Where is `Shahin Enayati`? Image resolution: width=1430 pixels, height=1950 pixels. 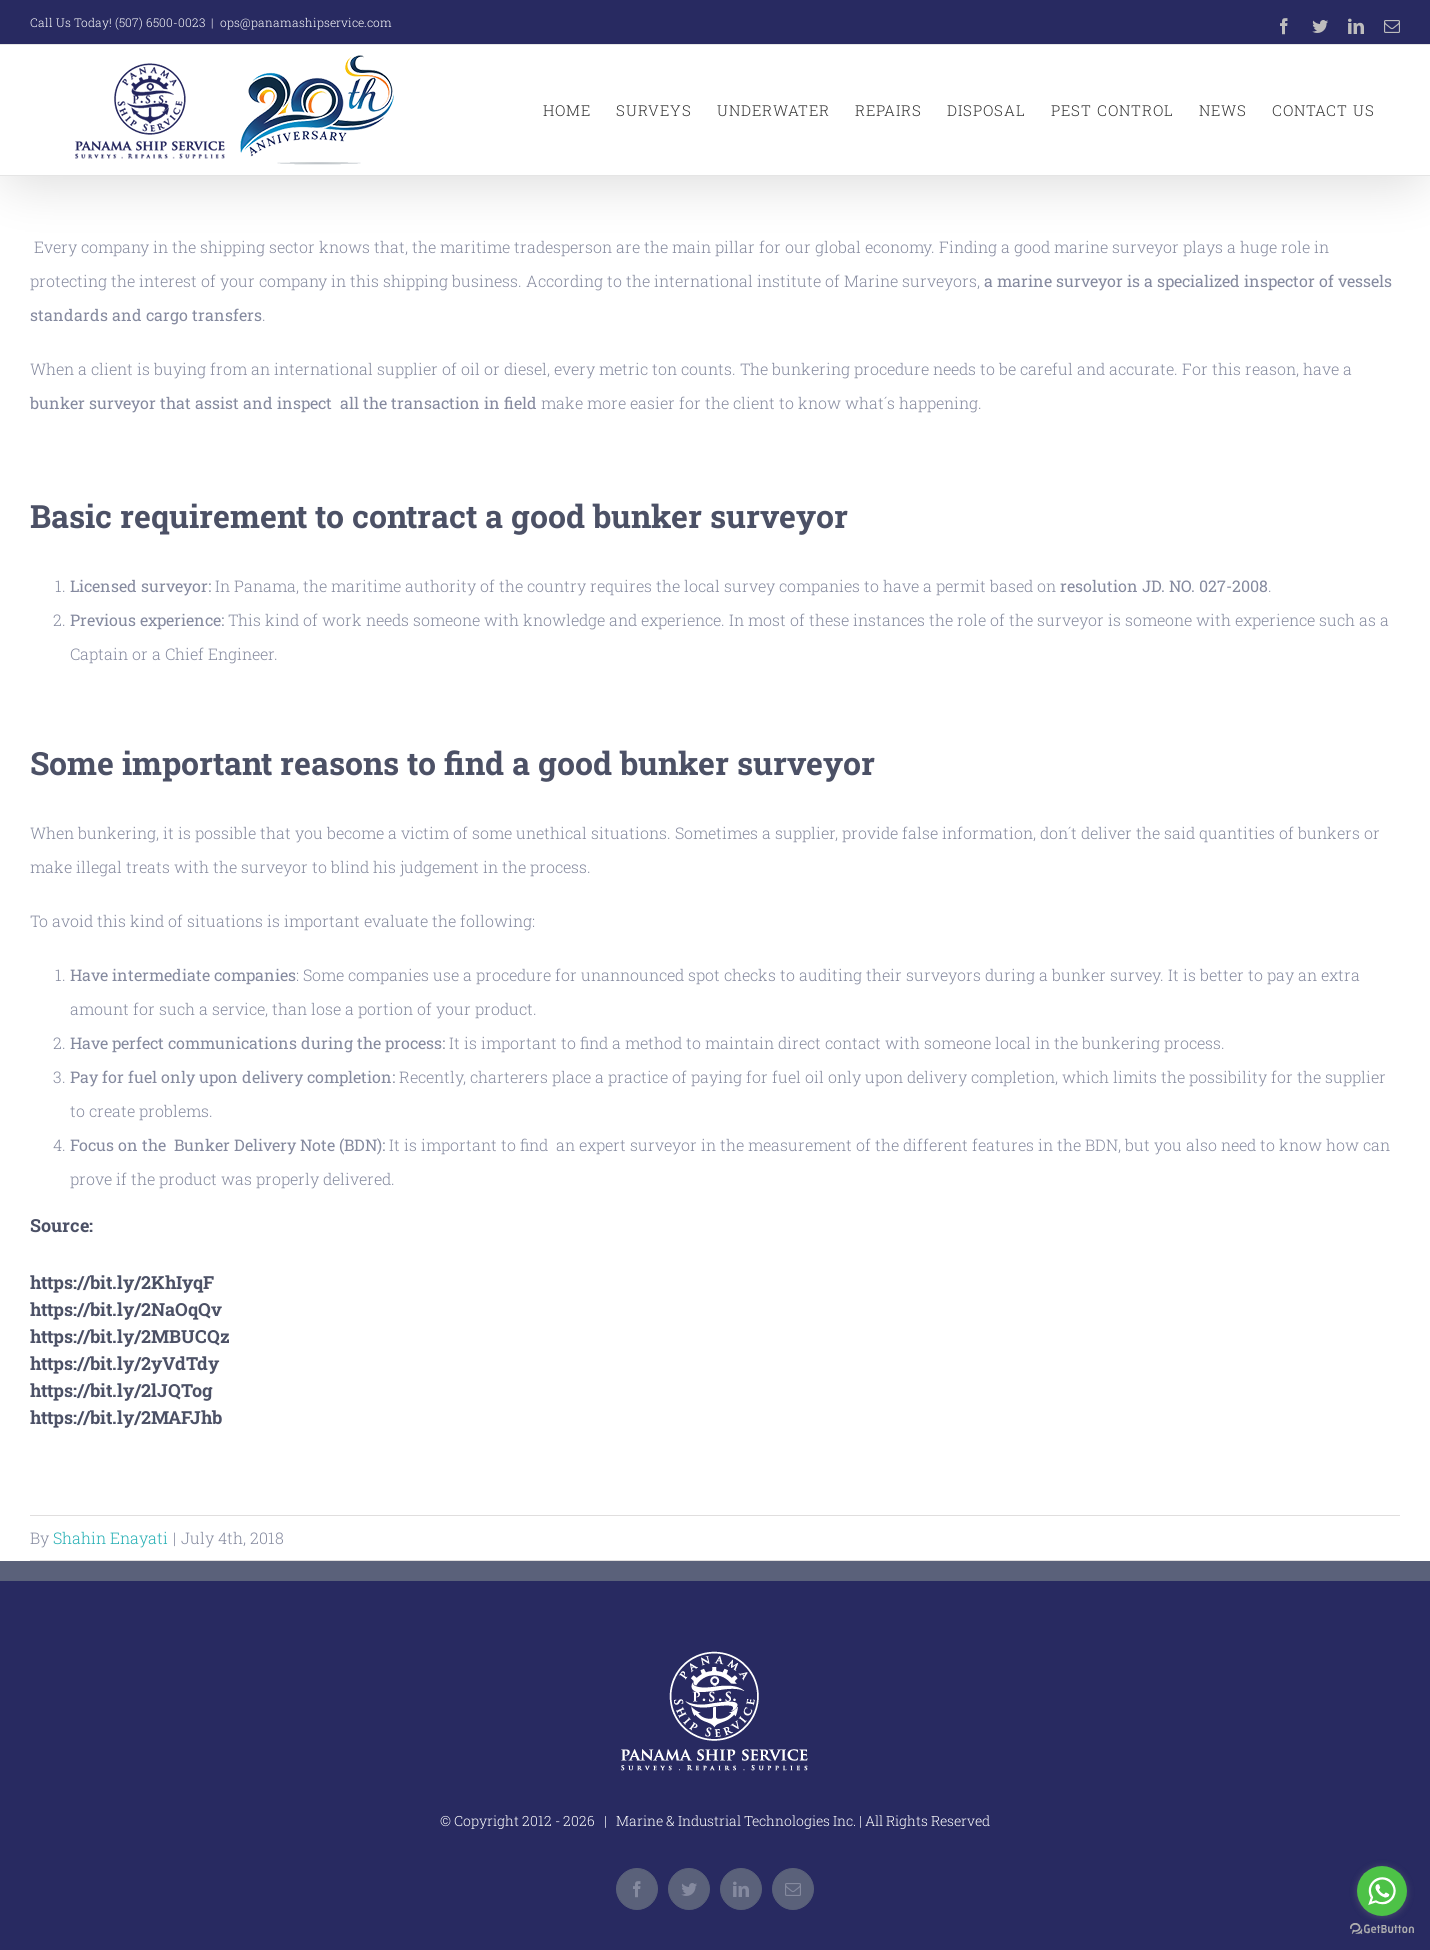
Shahin Enayati is located at coordinates (110, 1537).